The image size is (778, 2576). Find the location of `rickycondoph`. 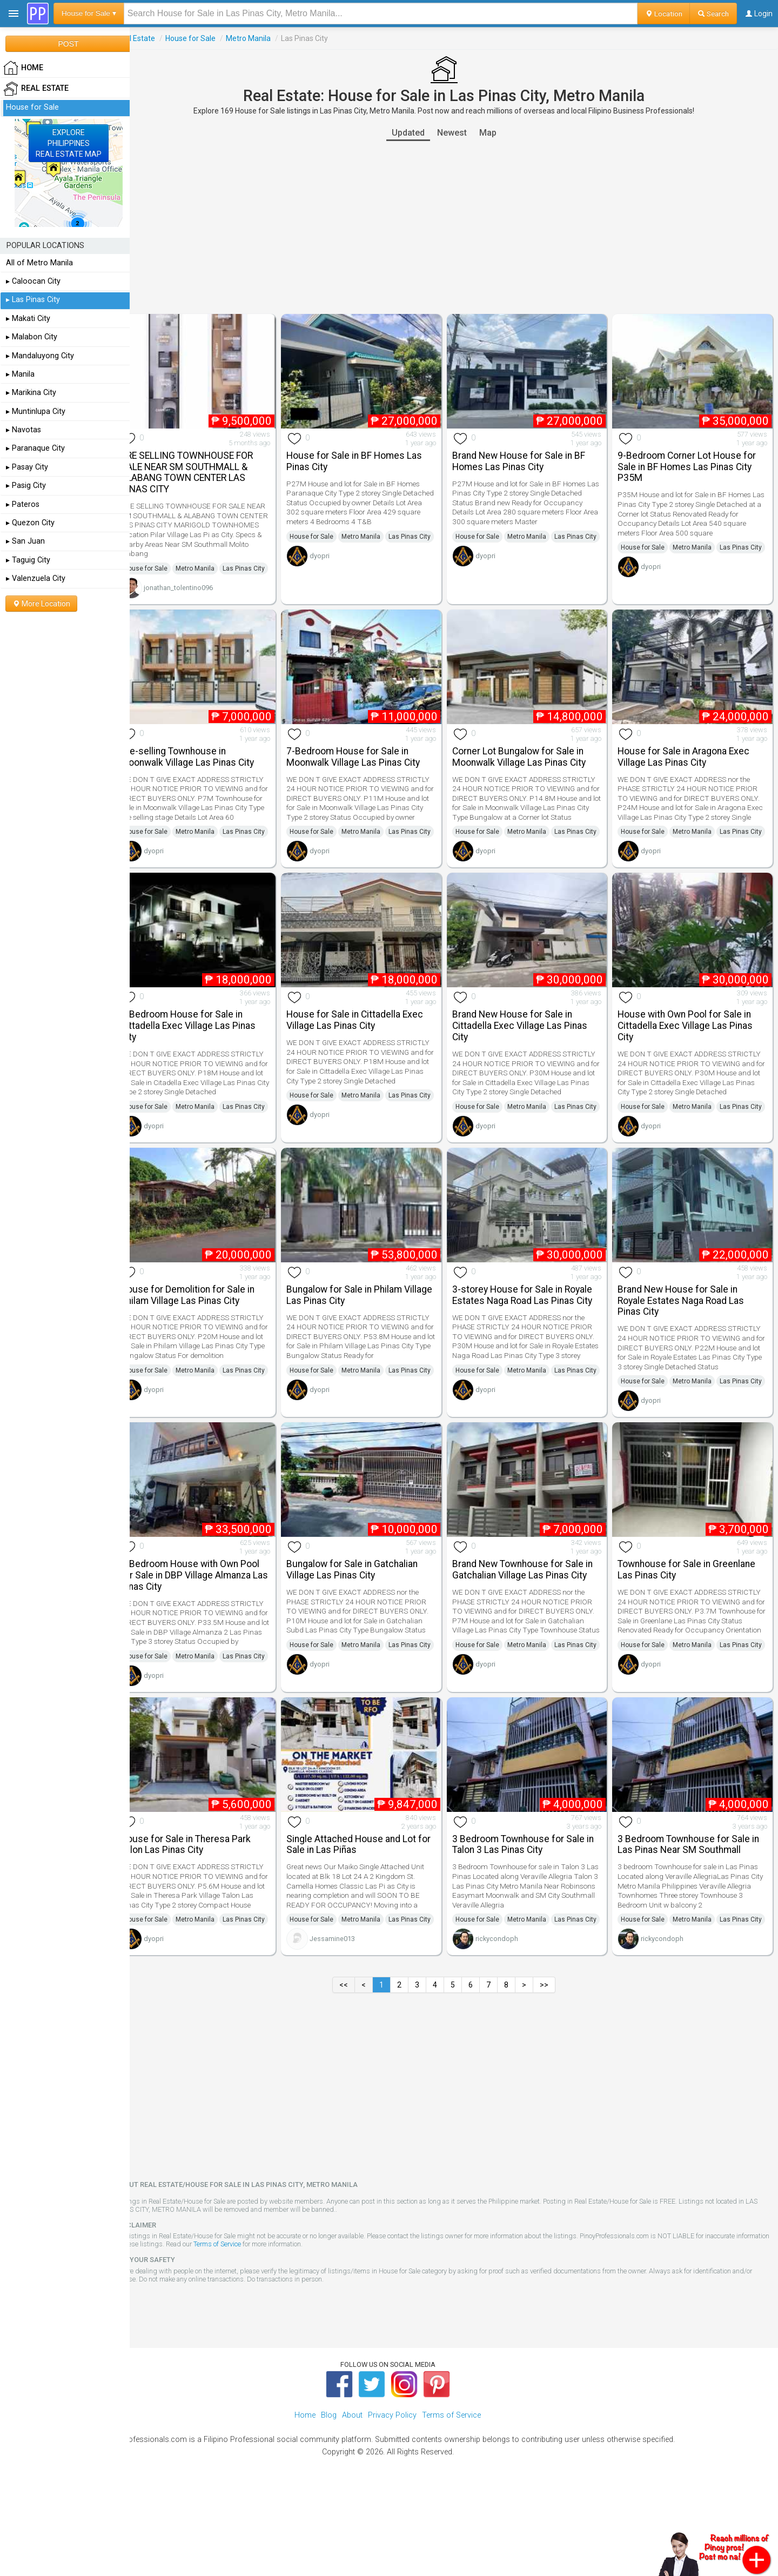

rickycondoph is located at coordinates (506, 2024).